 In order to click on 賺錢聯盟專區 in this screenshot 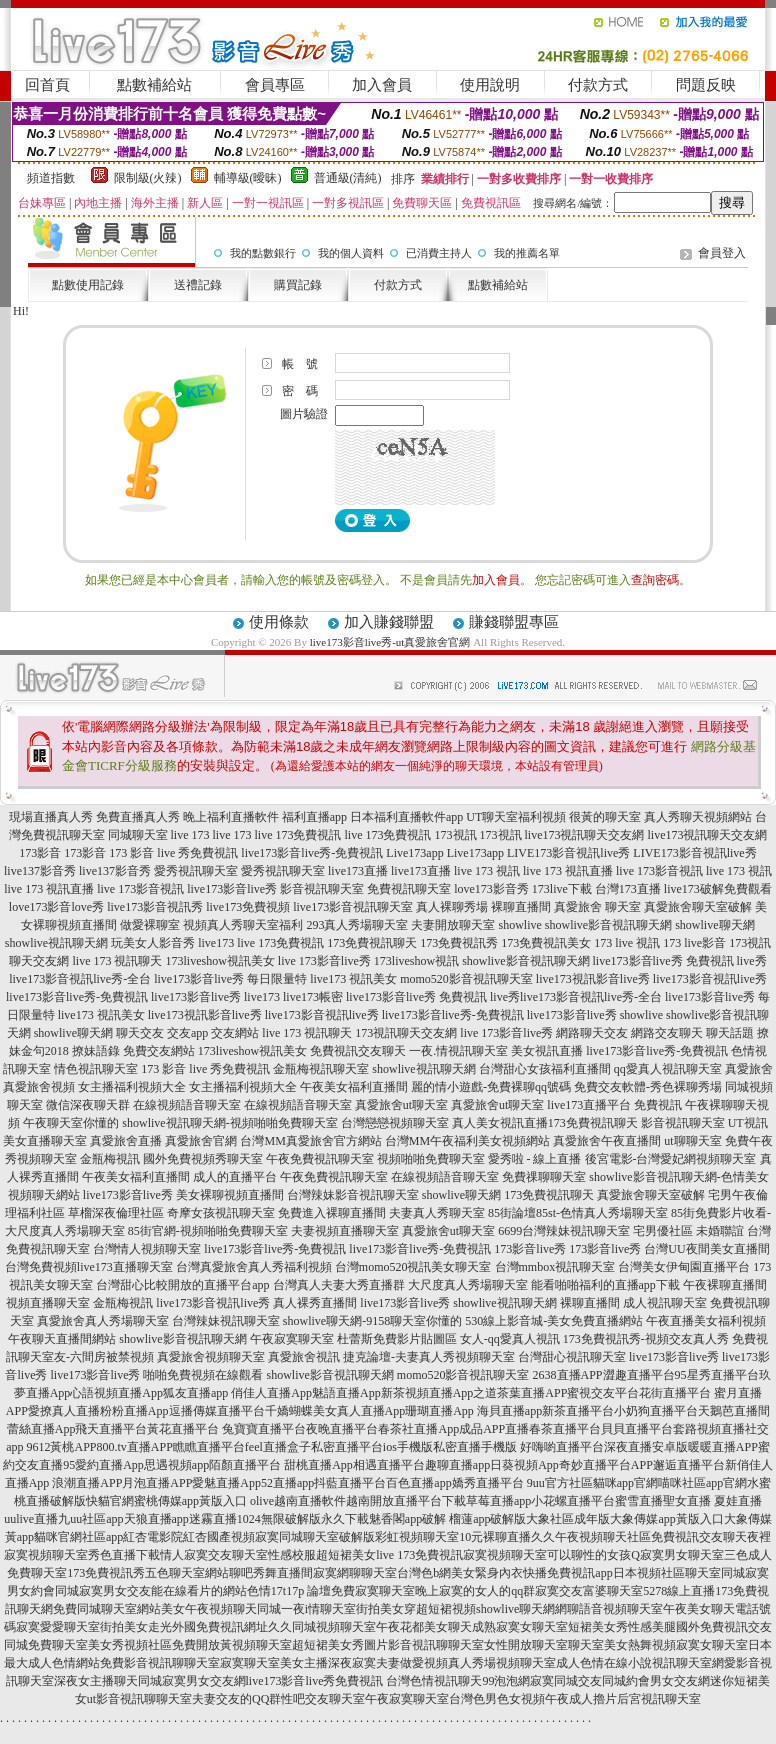, I will do `click(514, 622)`.